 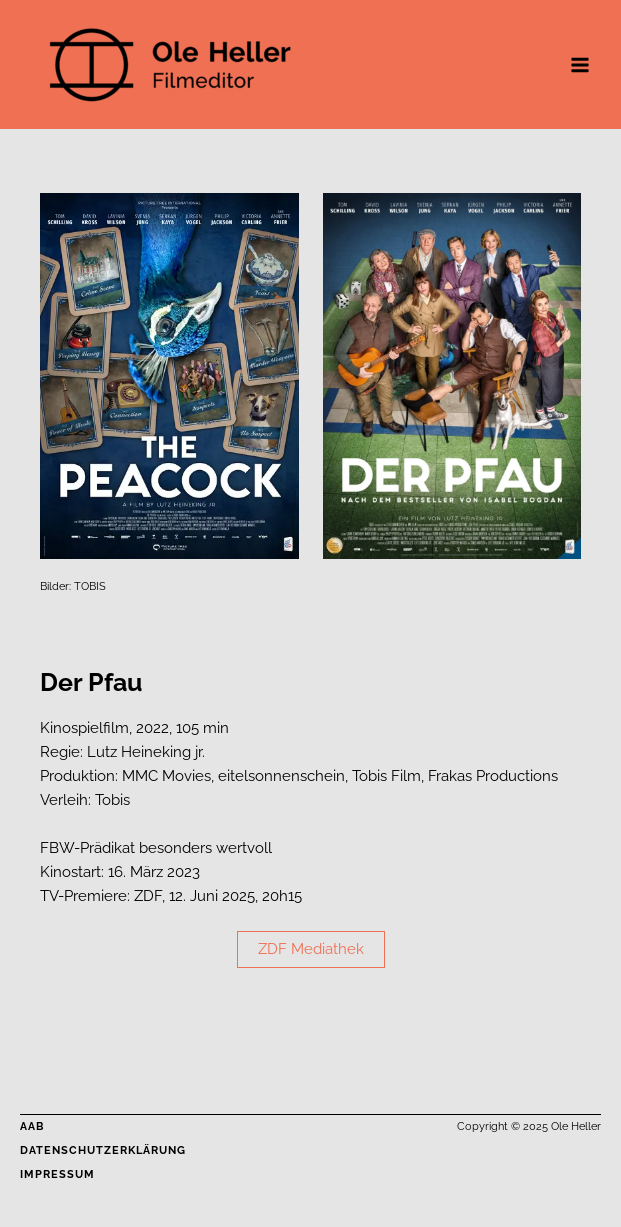 I want to click on Datenschutzerklärung, so click(x=103, y=1150).